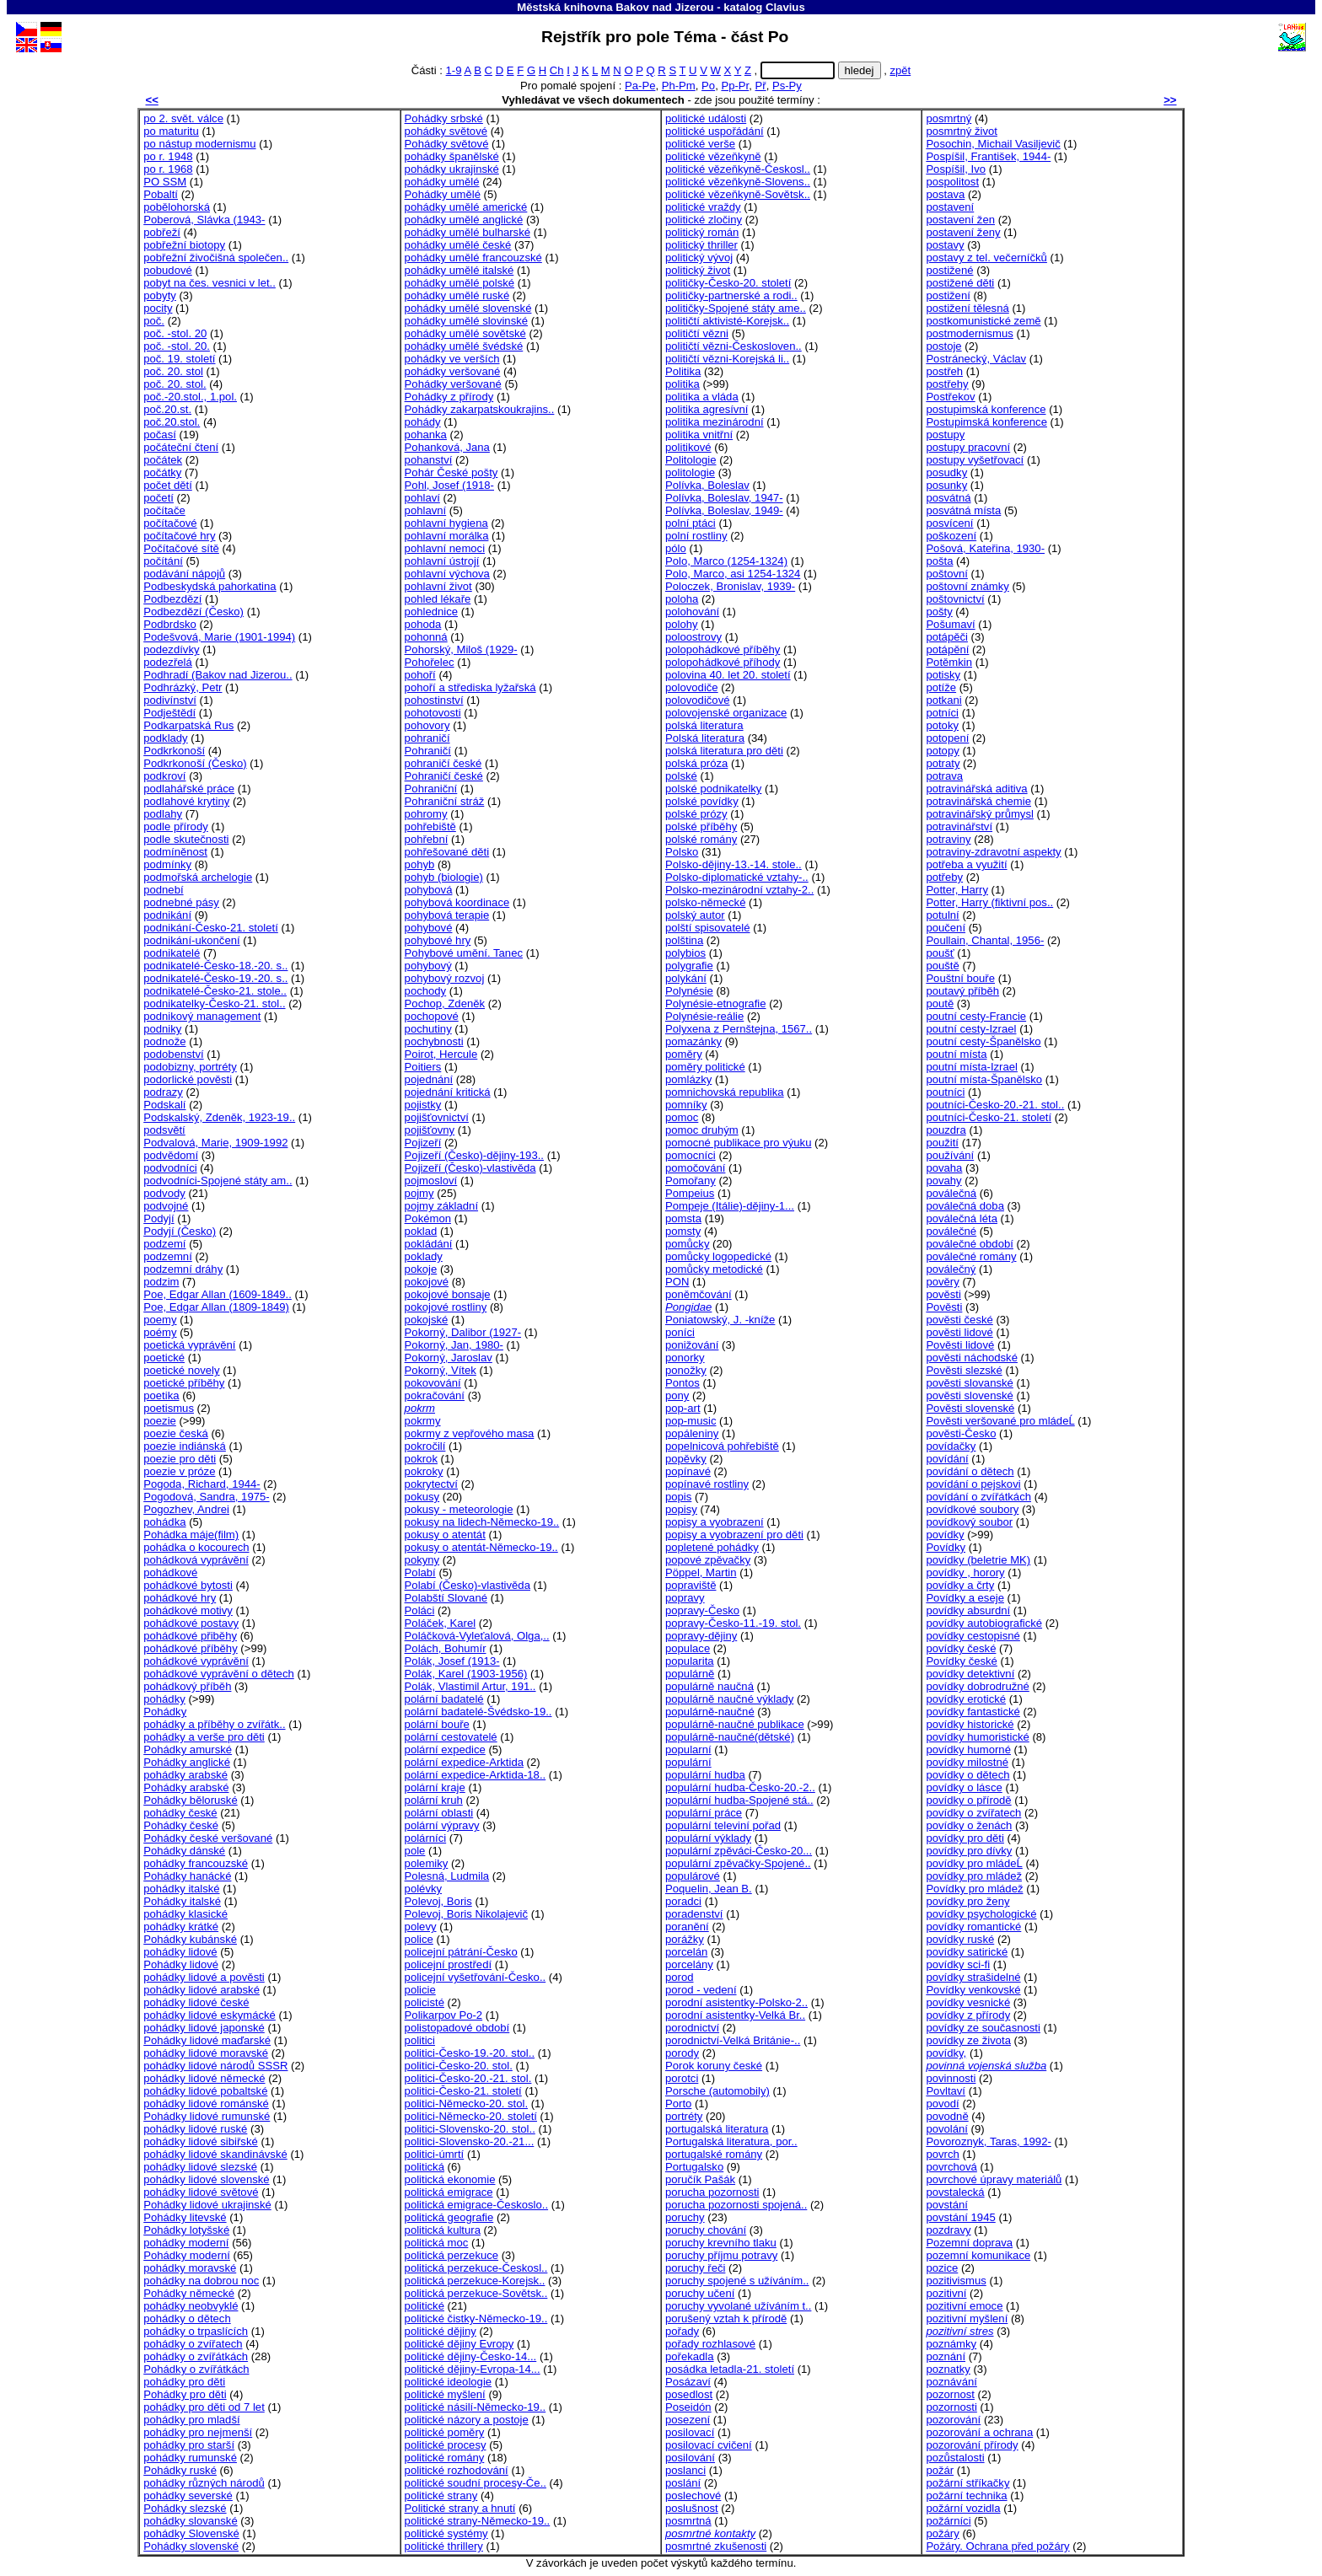 The width and height of the screenshot is (1322, 2576). I want to click on politika a vláda, so click(702, 396).